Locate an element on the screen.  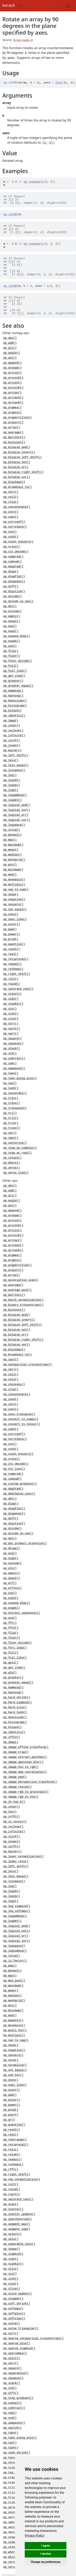
op_arccos() is located at coordinates (12, 385).